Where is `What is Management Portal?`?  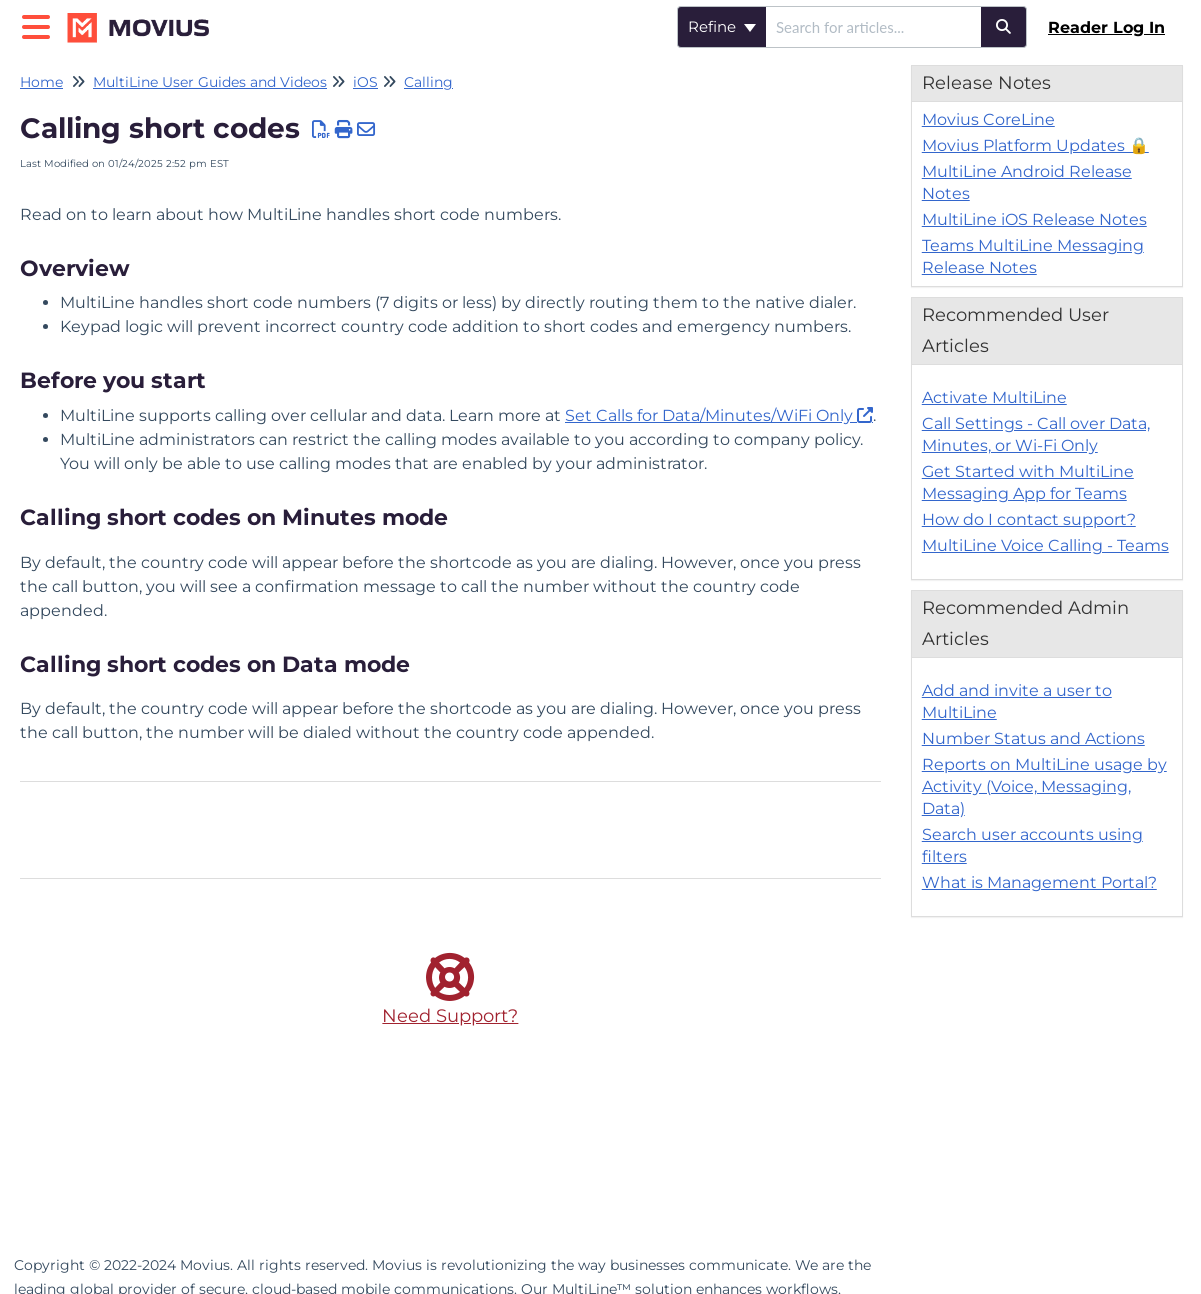
What is Management Portal? is located at coordinates (1039, 882).